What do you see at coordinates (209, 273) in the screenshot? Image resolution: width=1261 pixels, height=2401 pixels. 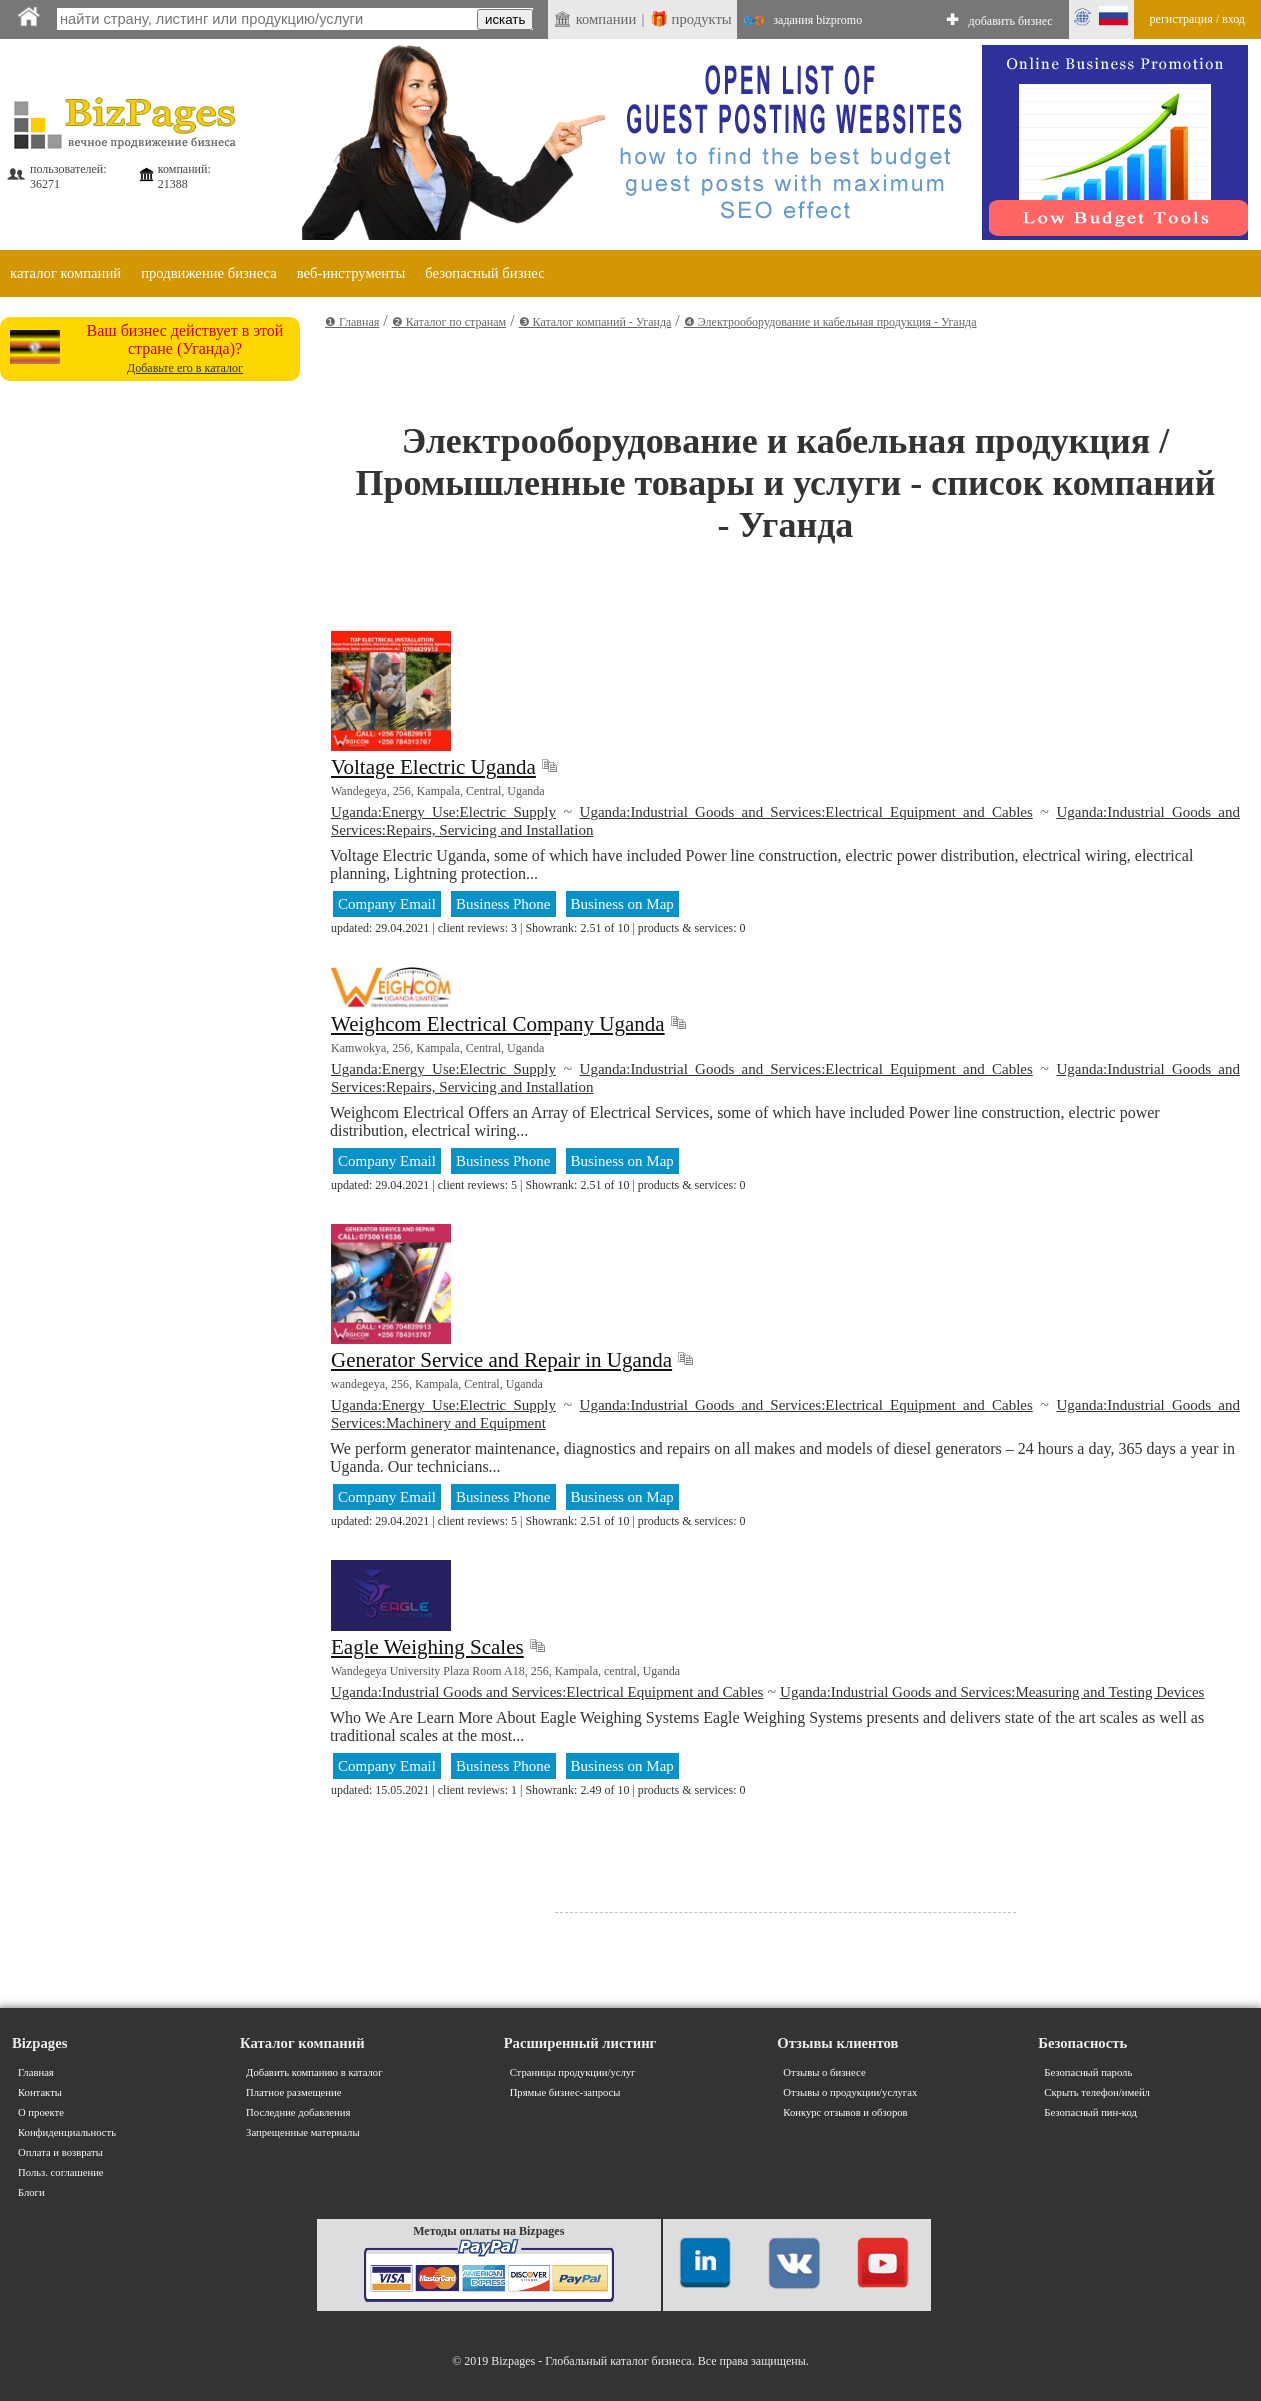 I see `продвижение бизнеса` at bounding box center [209, 273].